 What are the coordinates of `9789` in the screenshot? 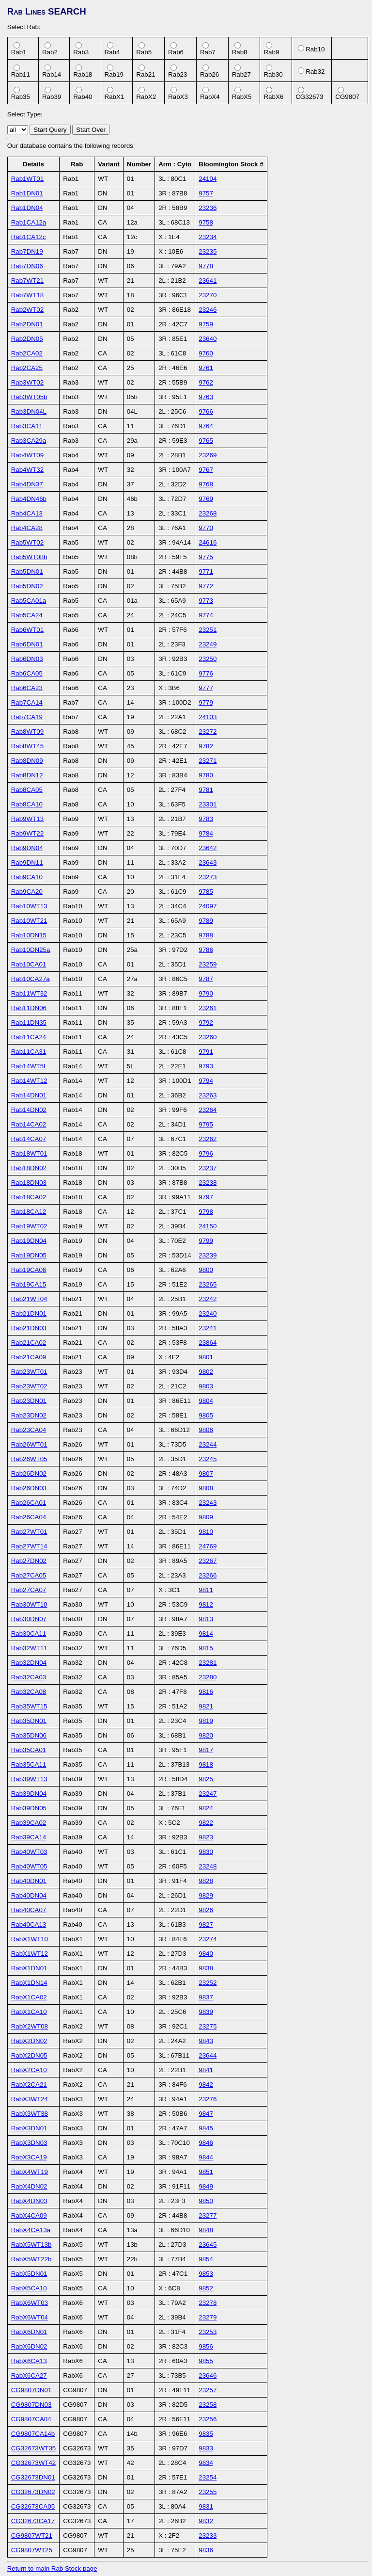 It's located at (206, 920).